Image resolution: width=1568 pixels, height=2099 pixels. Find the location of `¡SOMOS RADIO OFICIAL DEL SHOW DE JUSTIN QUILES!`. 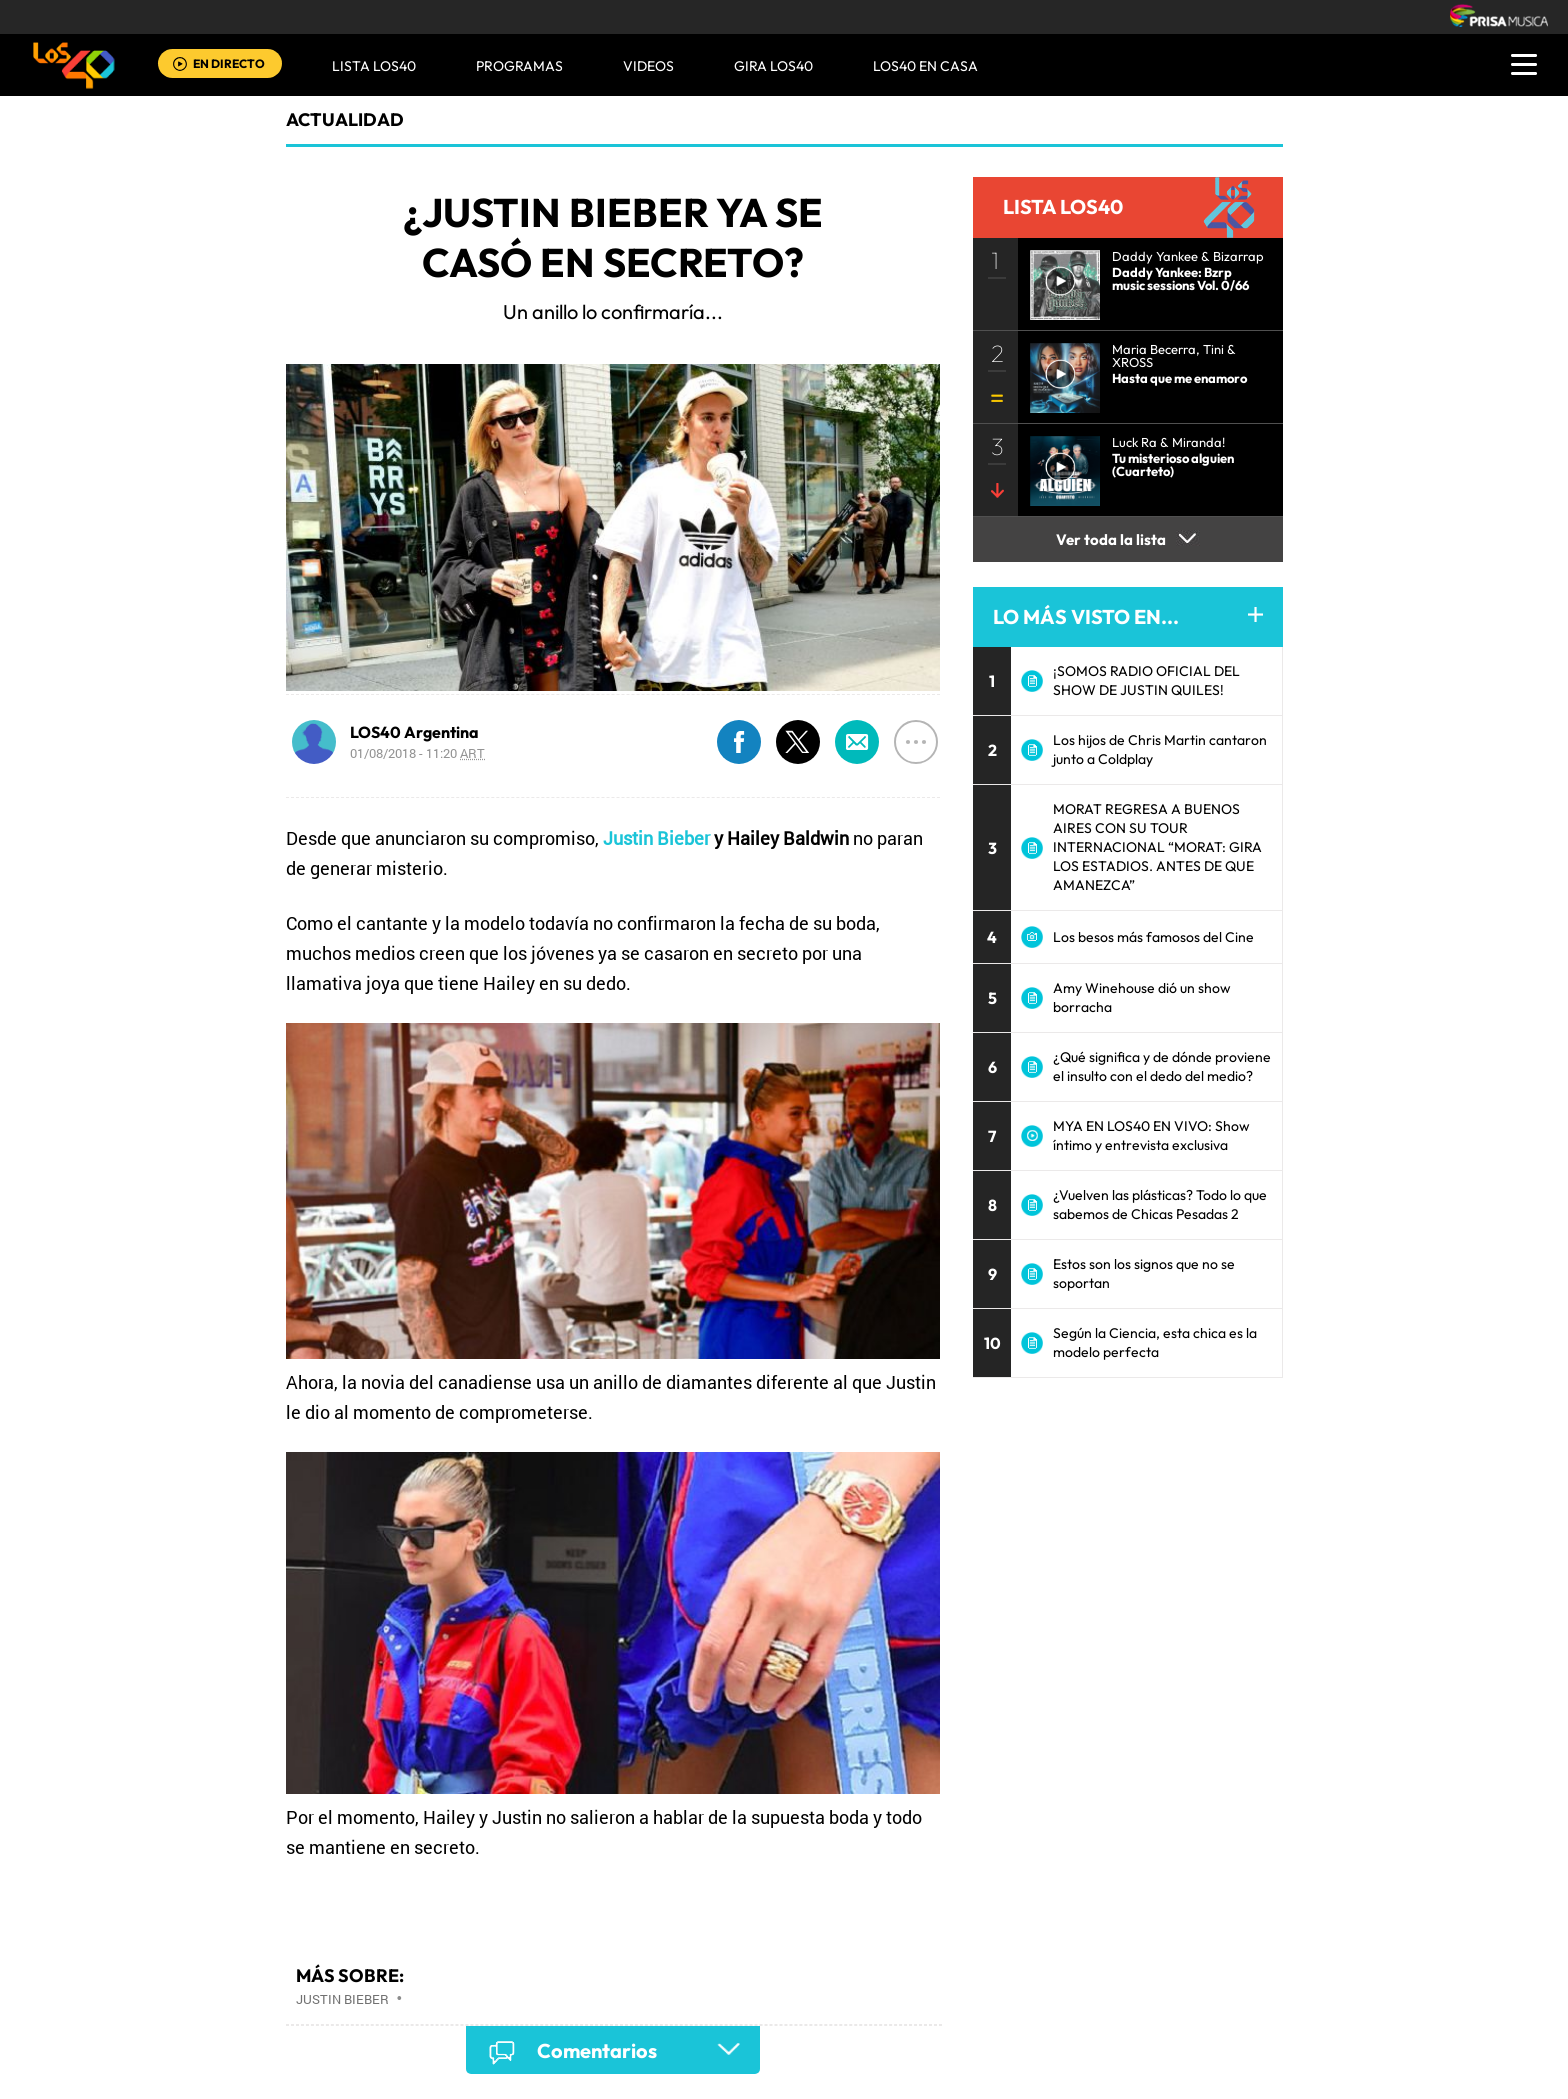

¡SOMOS RADIO OFICIAL DEL SHOW DE JUSTIN QUILES! is located at coordinates (1146, 680).